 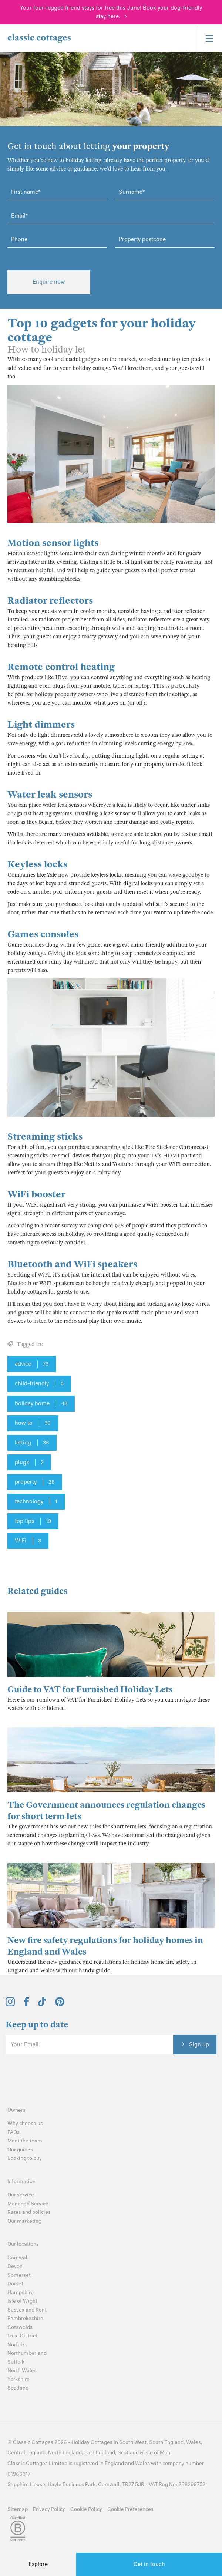 What do you see at coordinates (193, 2442) in the screenshot?
I see `Wales` at bounding box center [193, 2442].